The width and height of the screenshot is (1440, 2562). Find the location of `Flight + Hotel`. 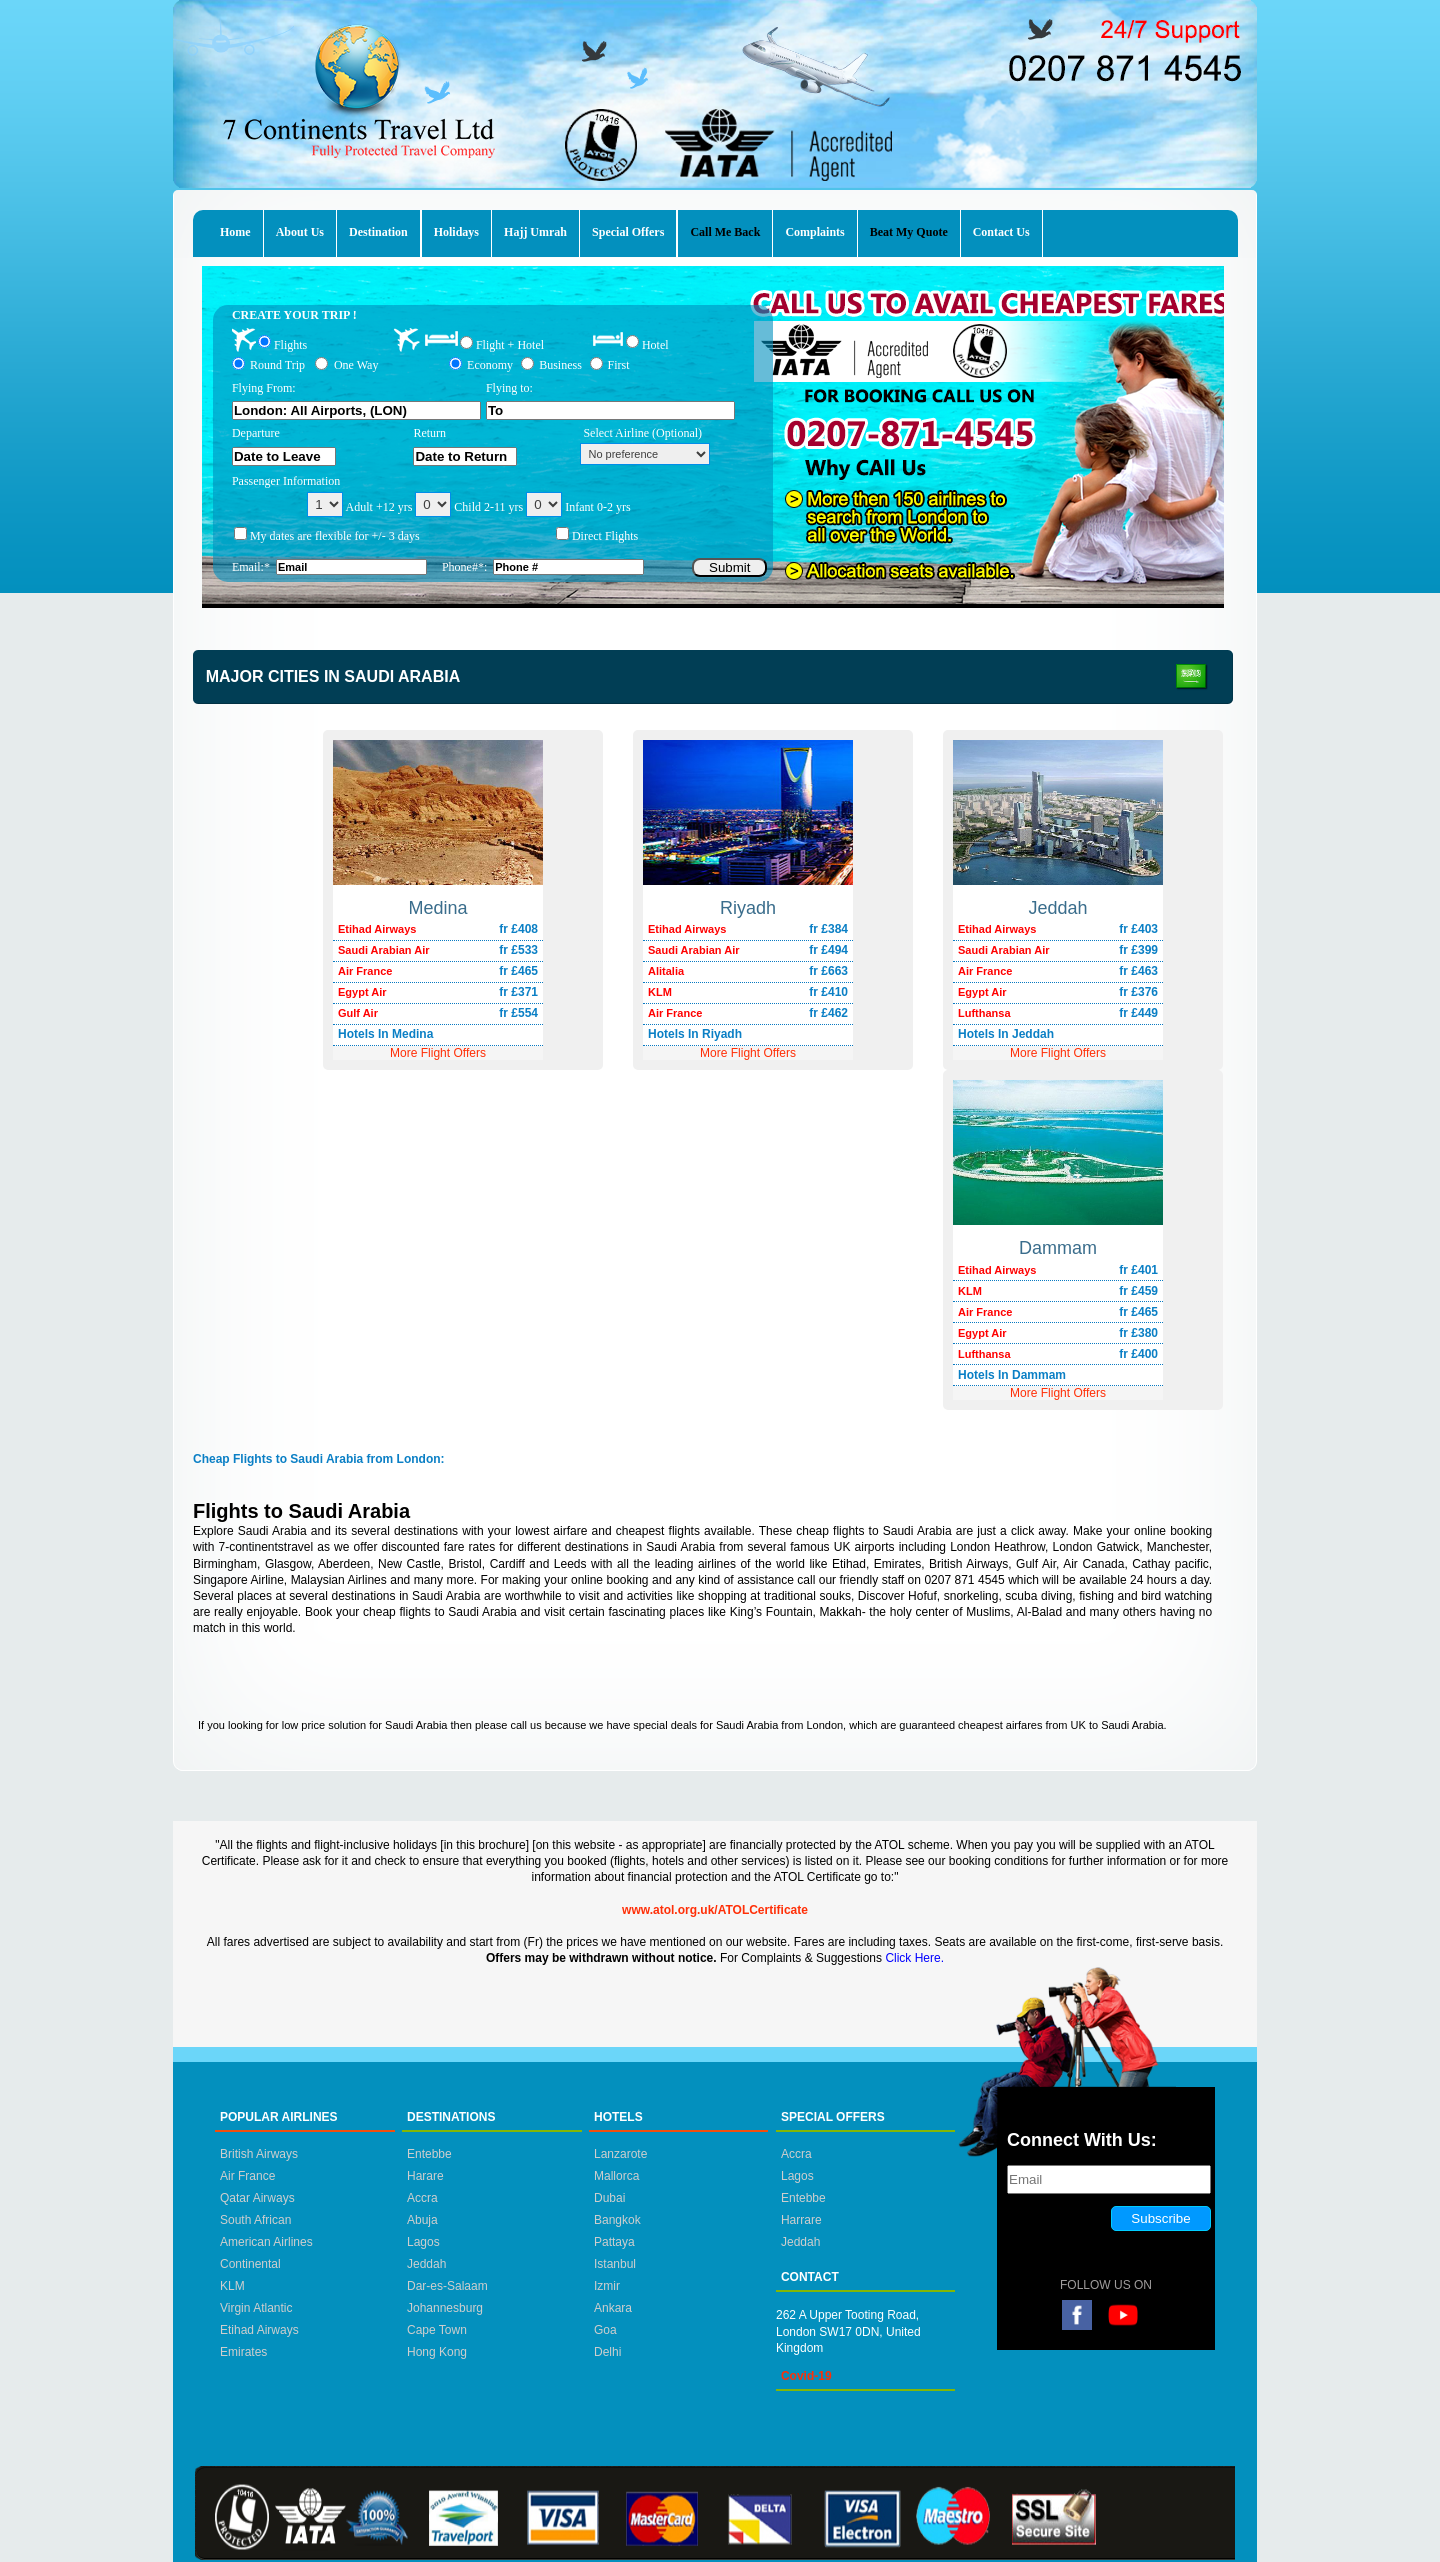

Flight + Hotel is located at coordinates (510, 345).